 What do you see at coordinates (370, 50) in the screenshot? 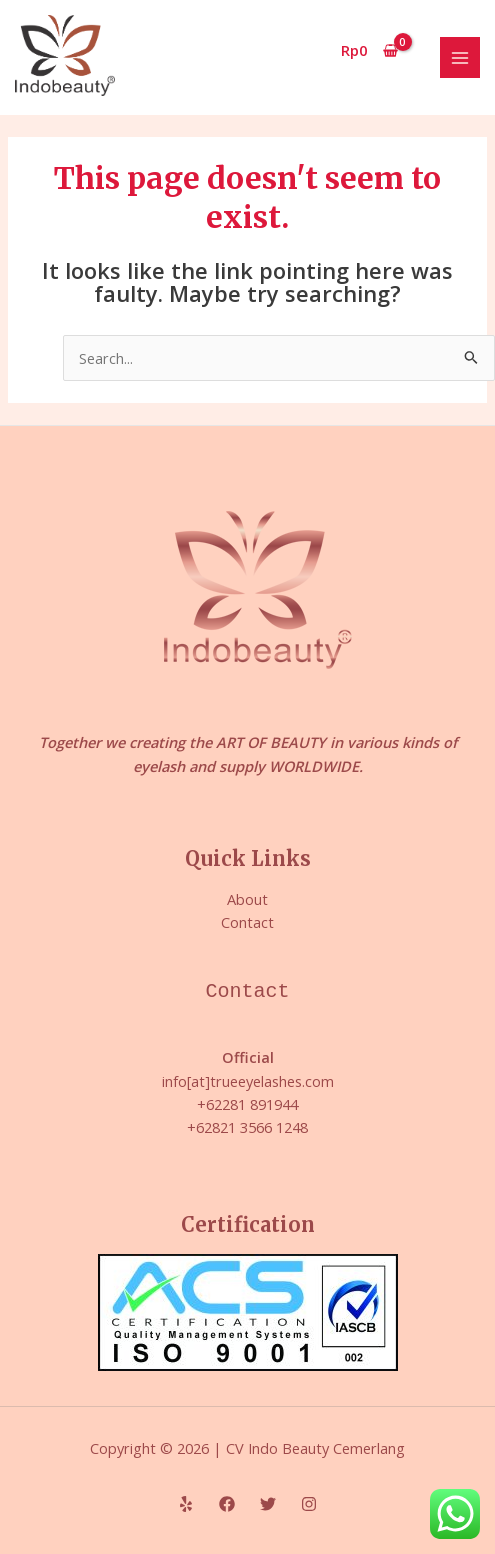
I see `[View Shopping Cart, empty]` at bounding box center [370, 50].